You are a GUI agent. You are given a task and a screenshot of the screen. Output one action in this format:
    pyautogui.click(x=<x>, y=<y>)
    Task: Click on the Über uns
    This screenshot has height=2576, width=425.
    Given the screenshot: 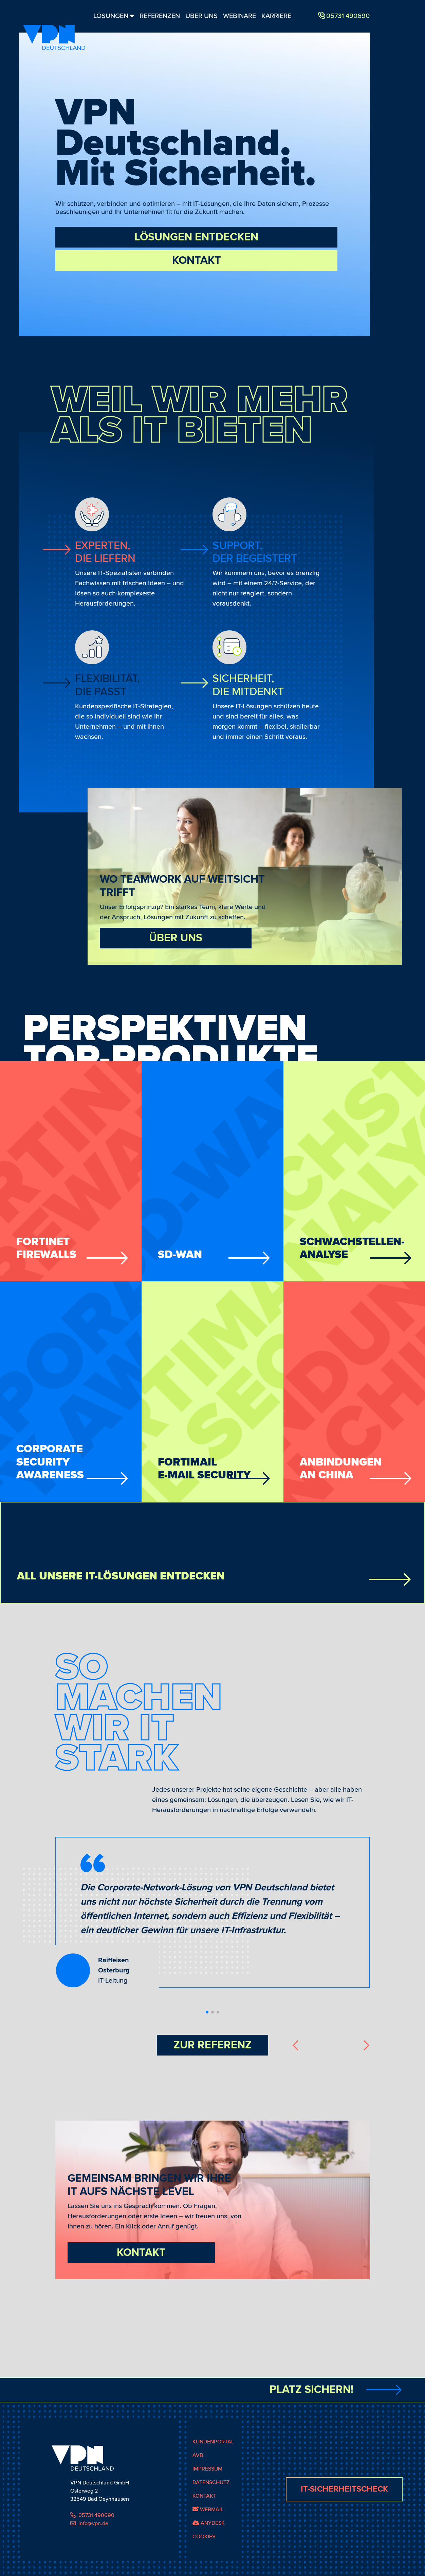 What is the action you would take?
    pyautogui.click(x=175, y=938)
    